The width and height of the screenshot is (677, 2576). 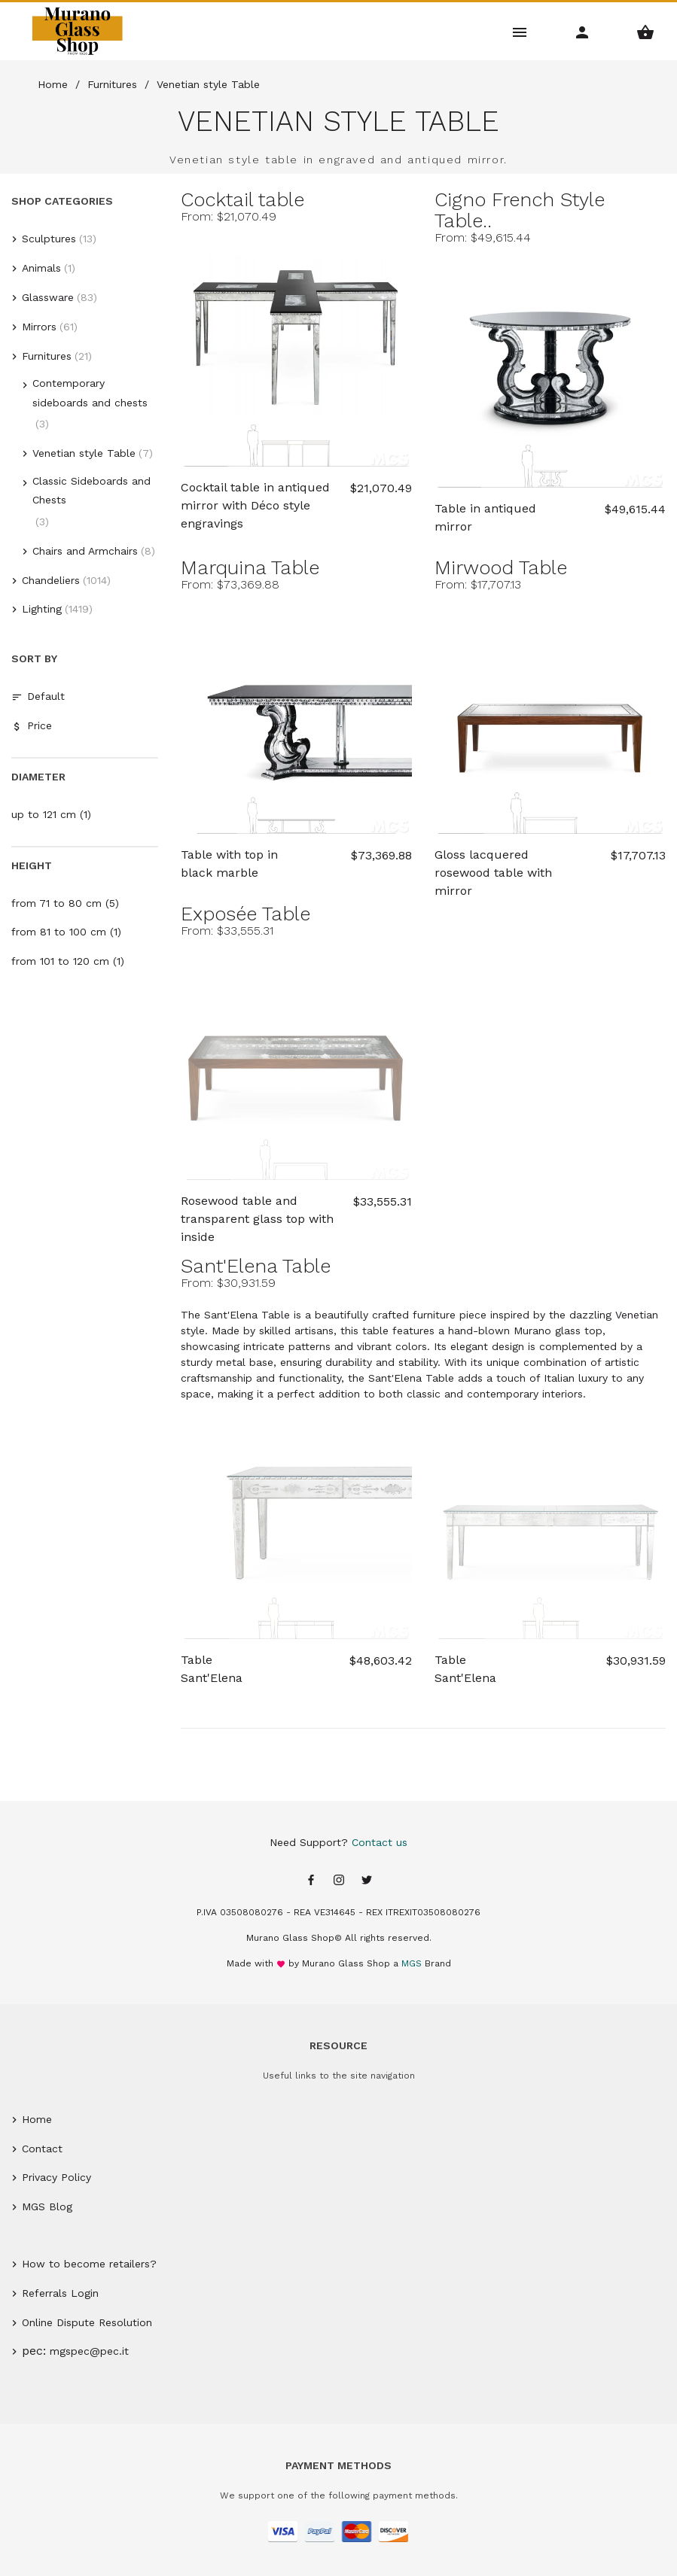 I want to click on up to 121 cm (1), so click(x=51, y=814).